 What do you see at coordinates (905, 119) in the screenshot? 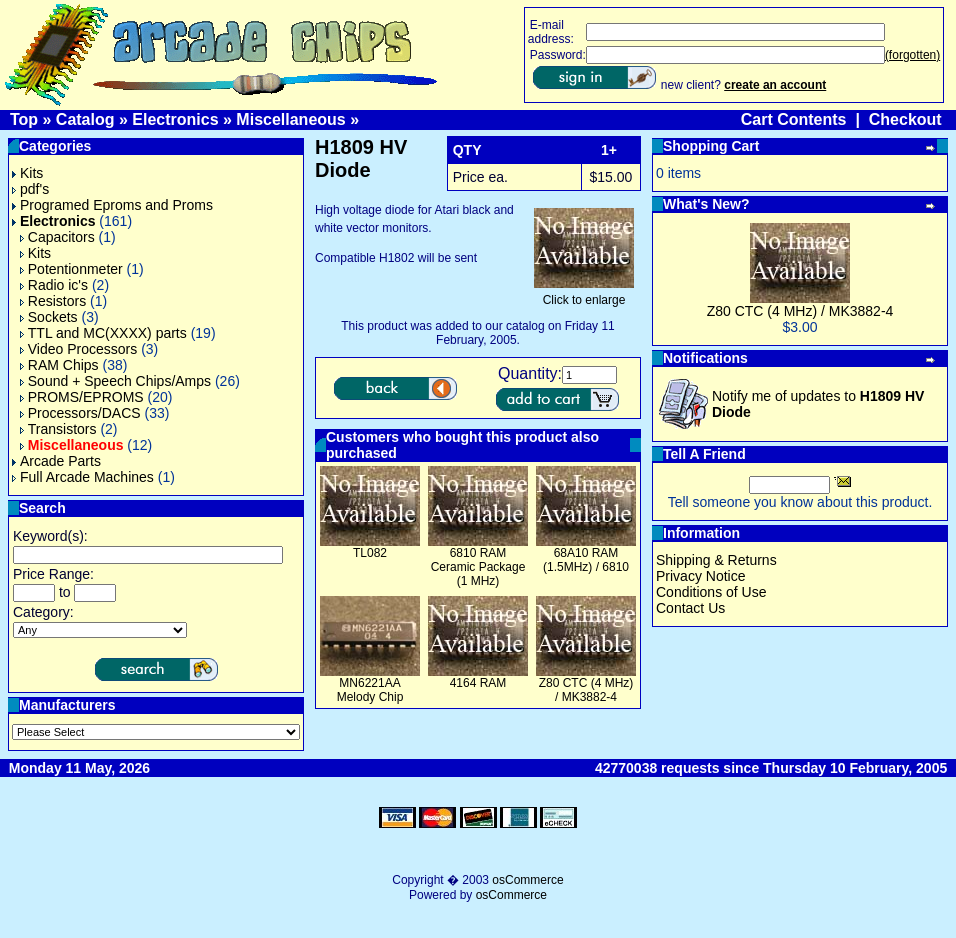
I see `Checkout` at bounding box center [905, 119].